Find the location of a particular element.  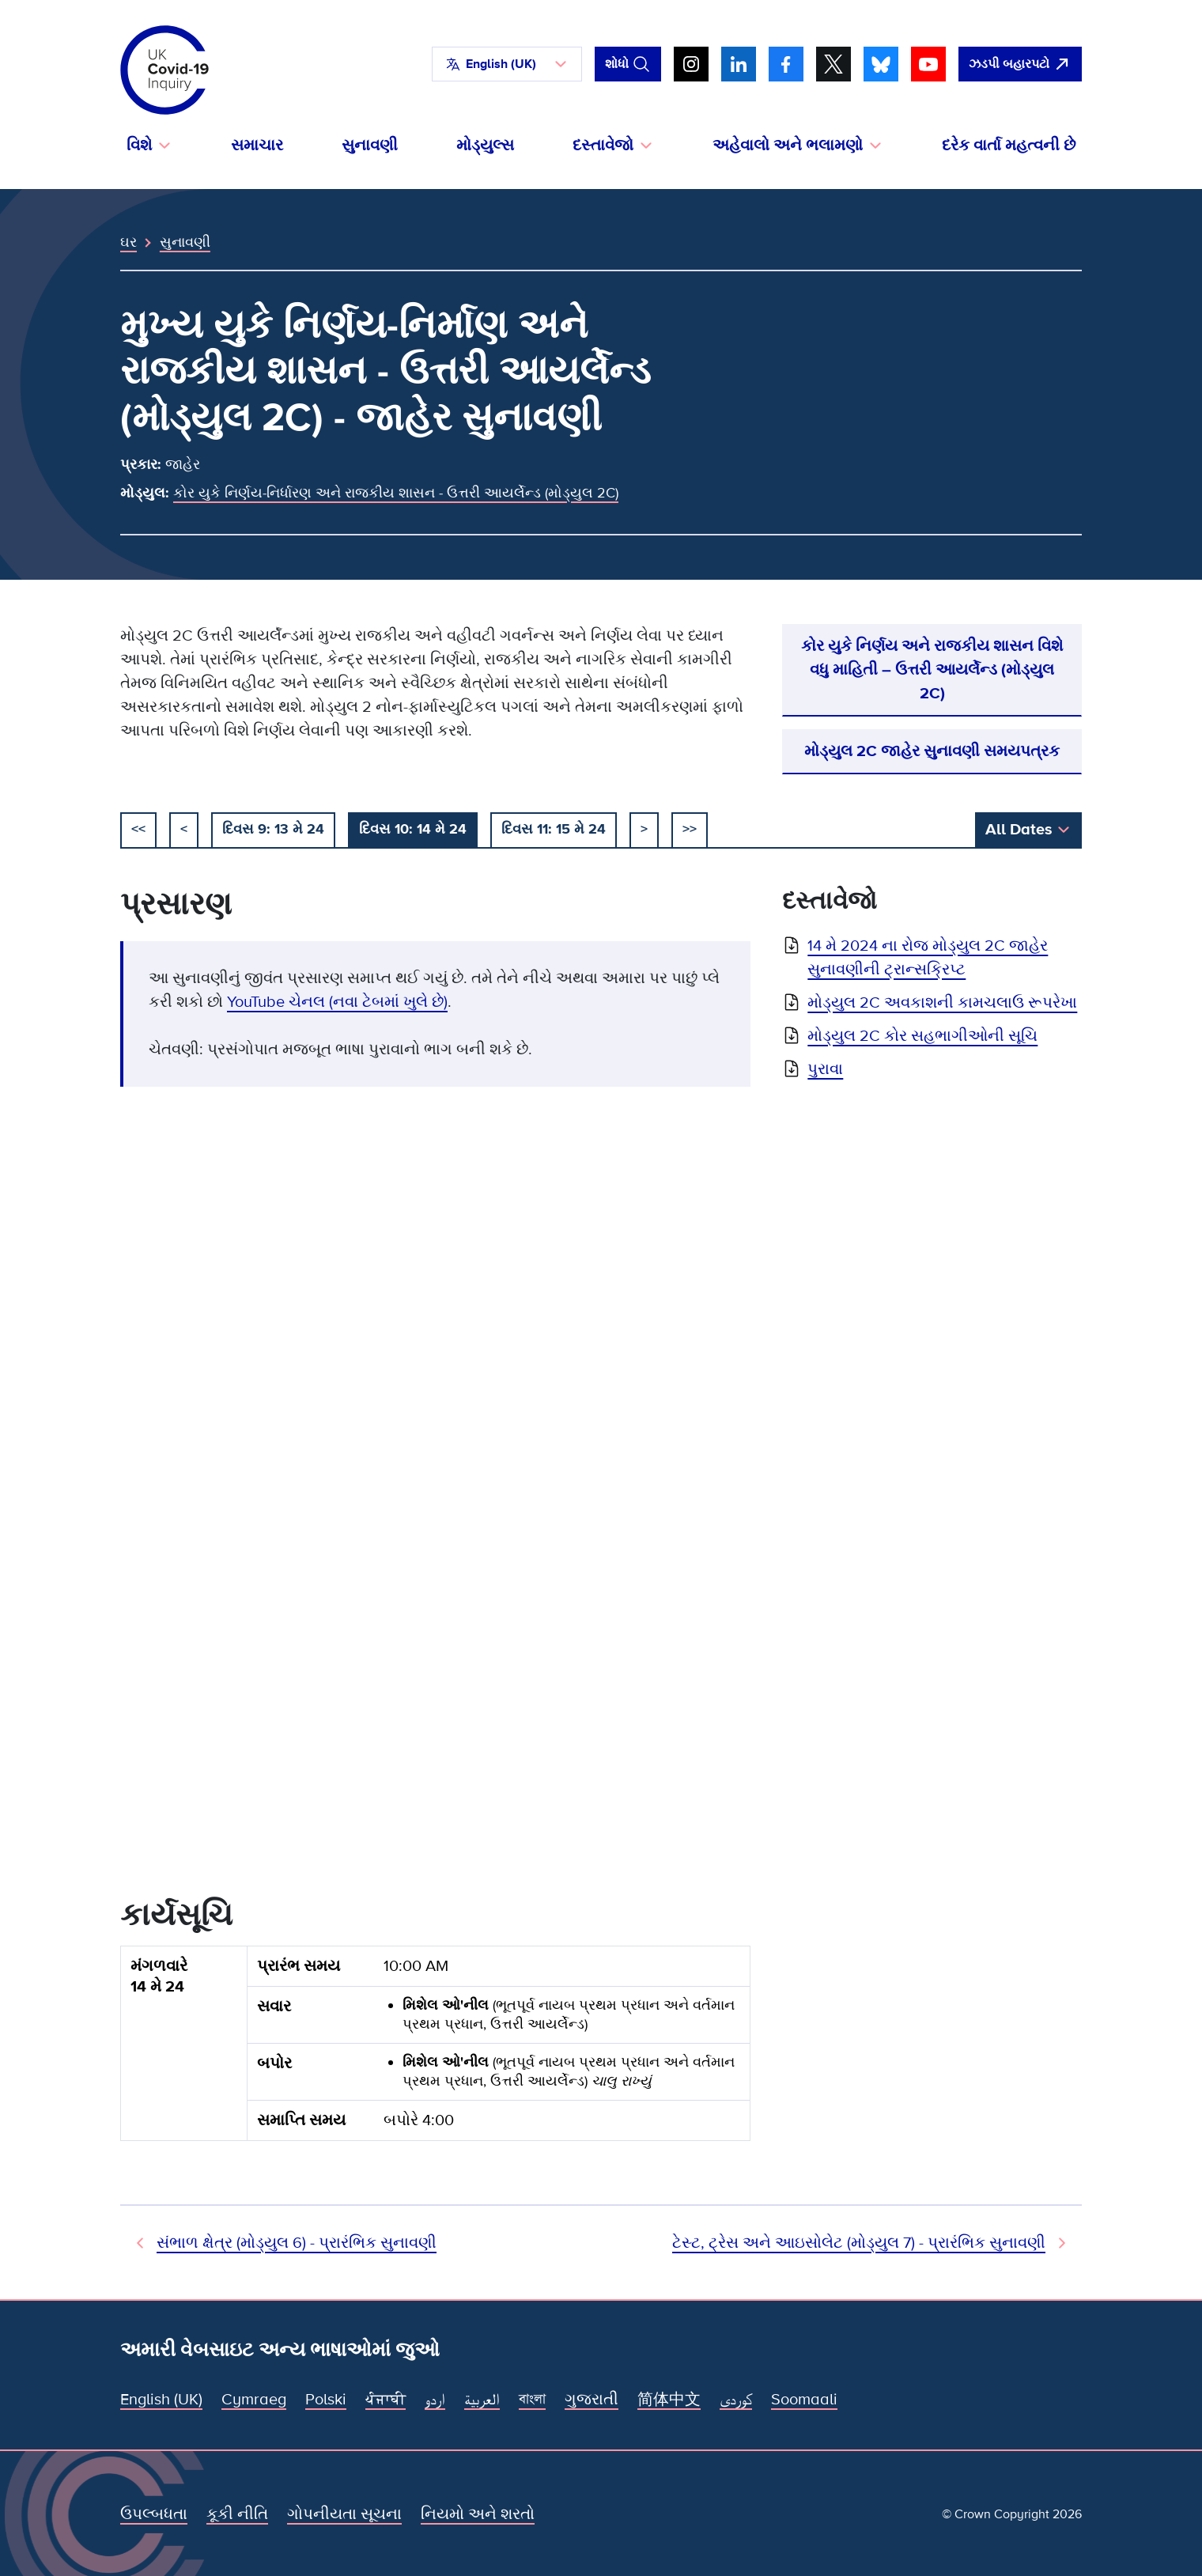

YouTube ચેનલ (નવા ટેબમાં ખુલે છે) is located at coordinates (337, 1002).